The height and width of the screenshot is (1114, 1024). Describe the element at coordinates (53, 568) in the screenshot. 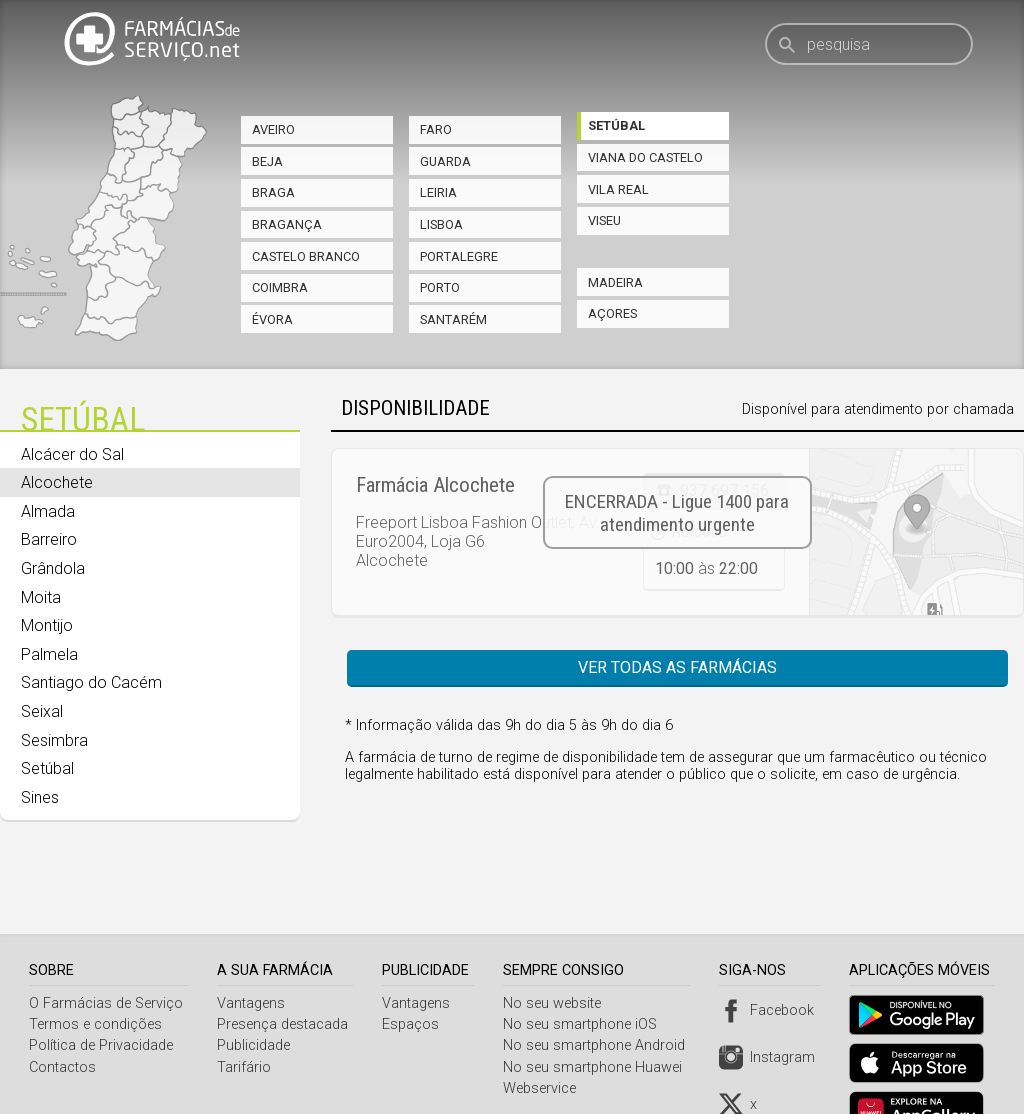

I see `Grândola` at that location.